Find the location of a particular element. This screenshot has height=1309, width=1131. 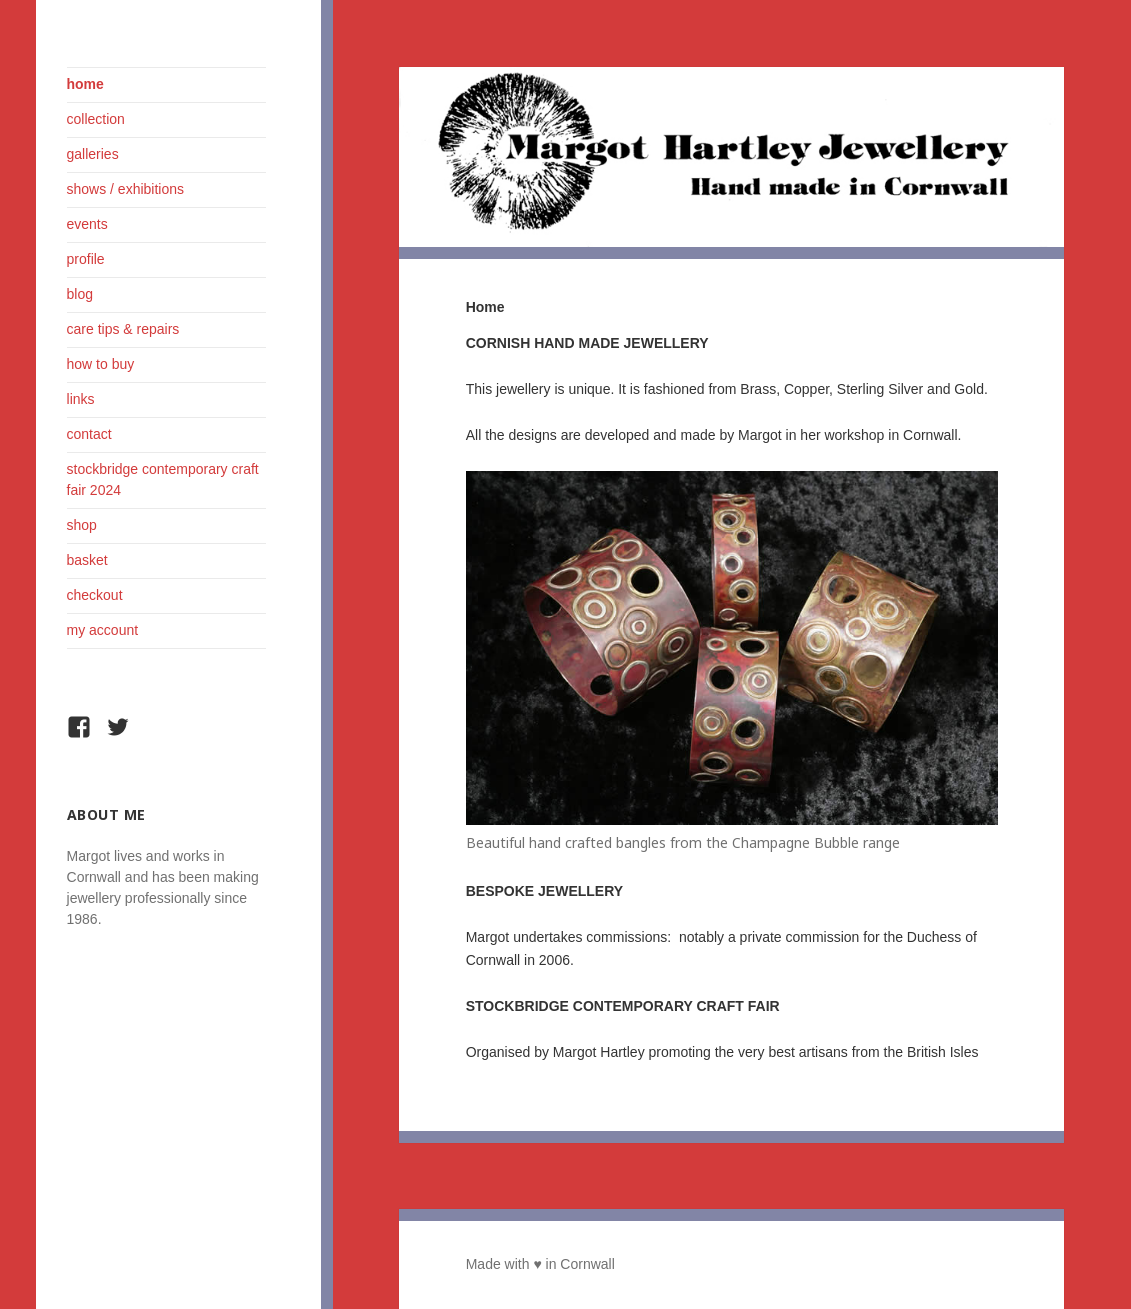

Basket is located at coordinates (87, 560).